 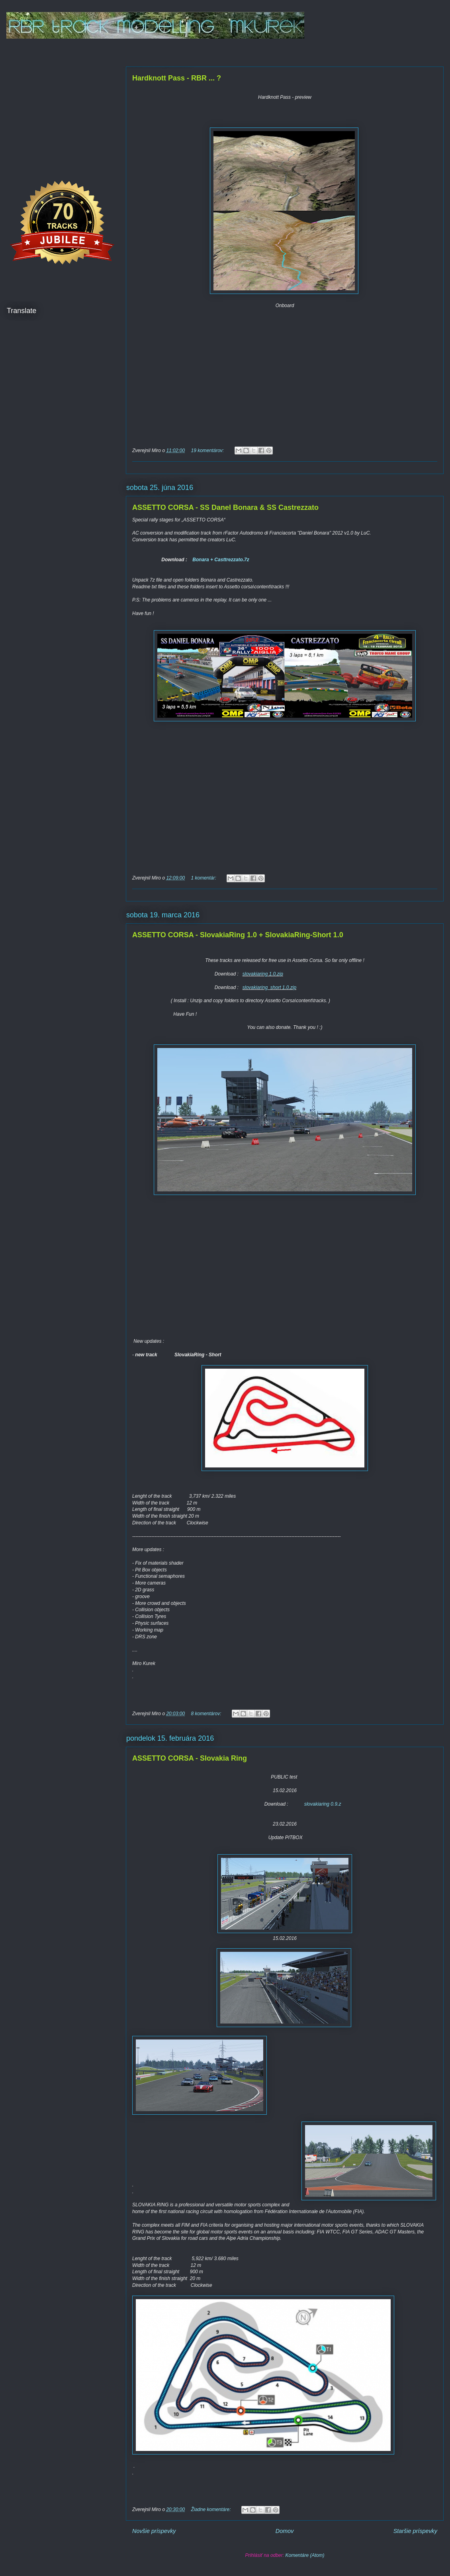 What do you see at coordinates (176, 78) in the screenshot?
I see `Hardknott Pass - RBR ... ?` at bounding box center [176, 78].